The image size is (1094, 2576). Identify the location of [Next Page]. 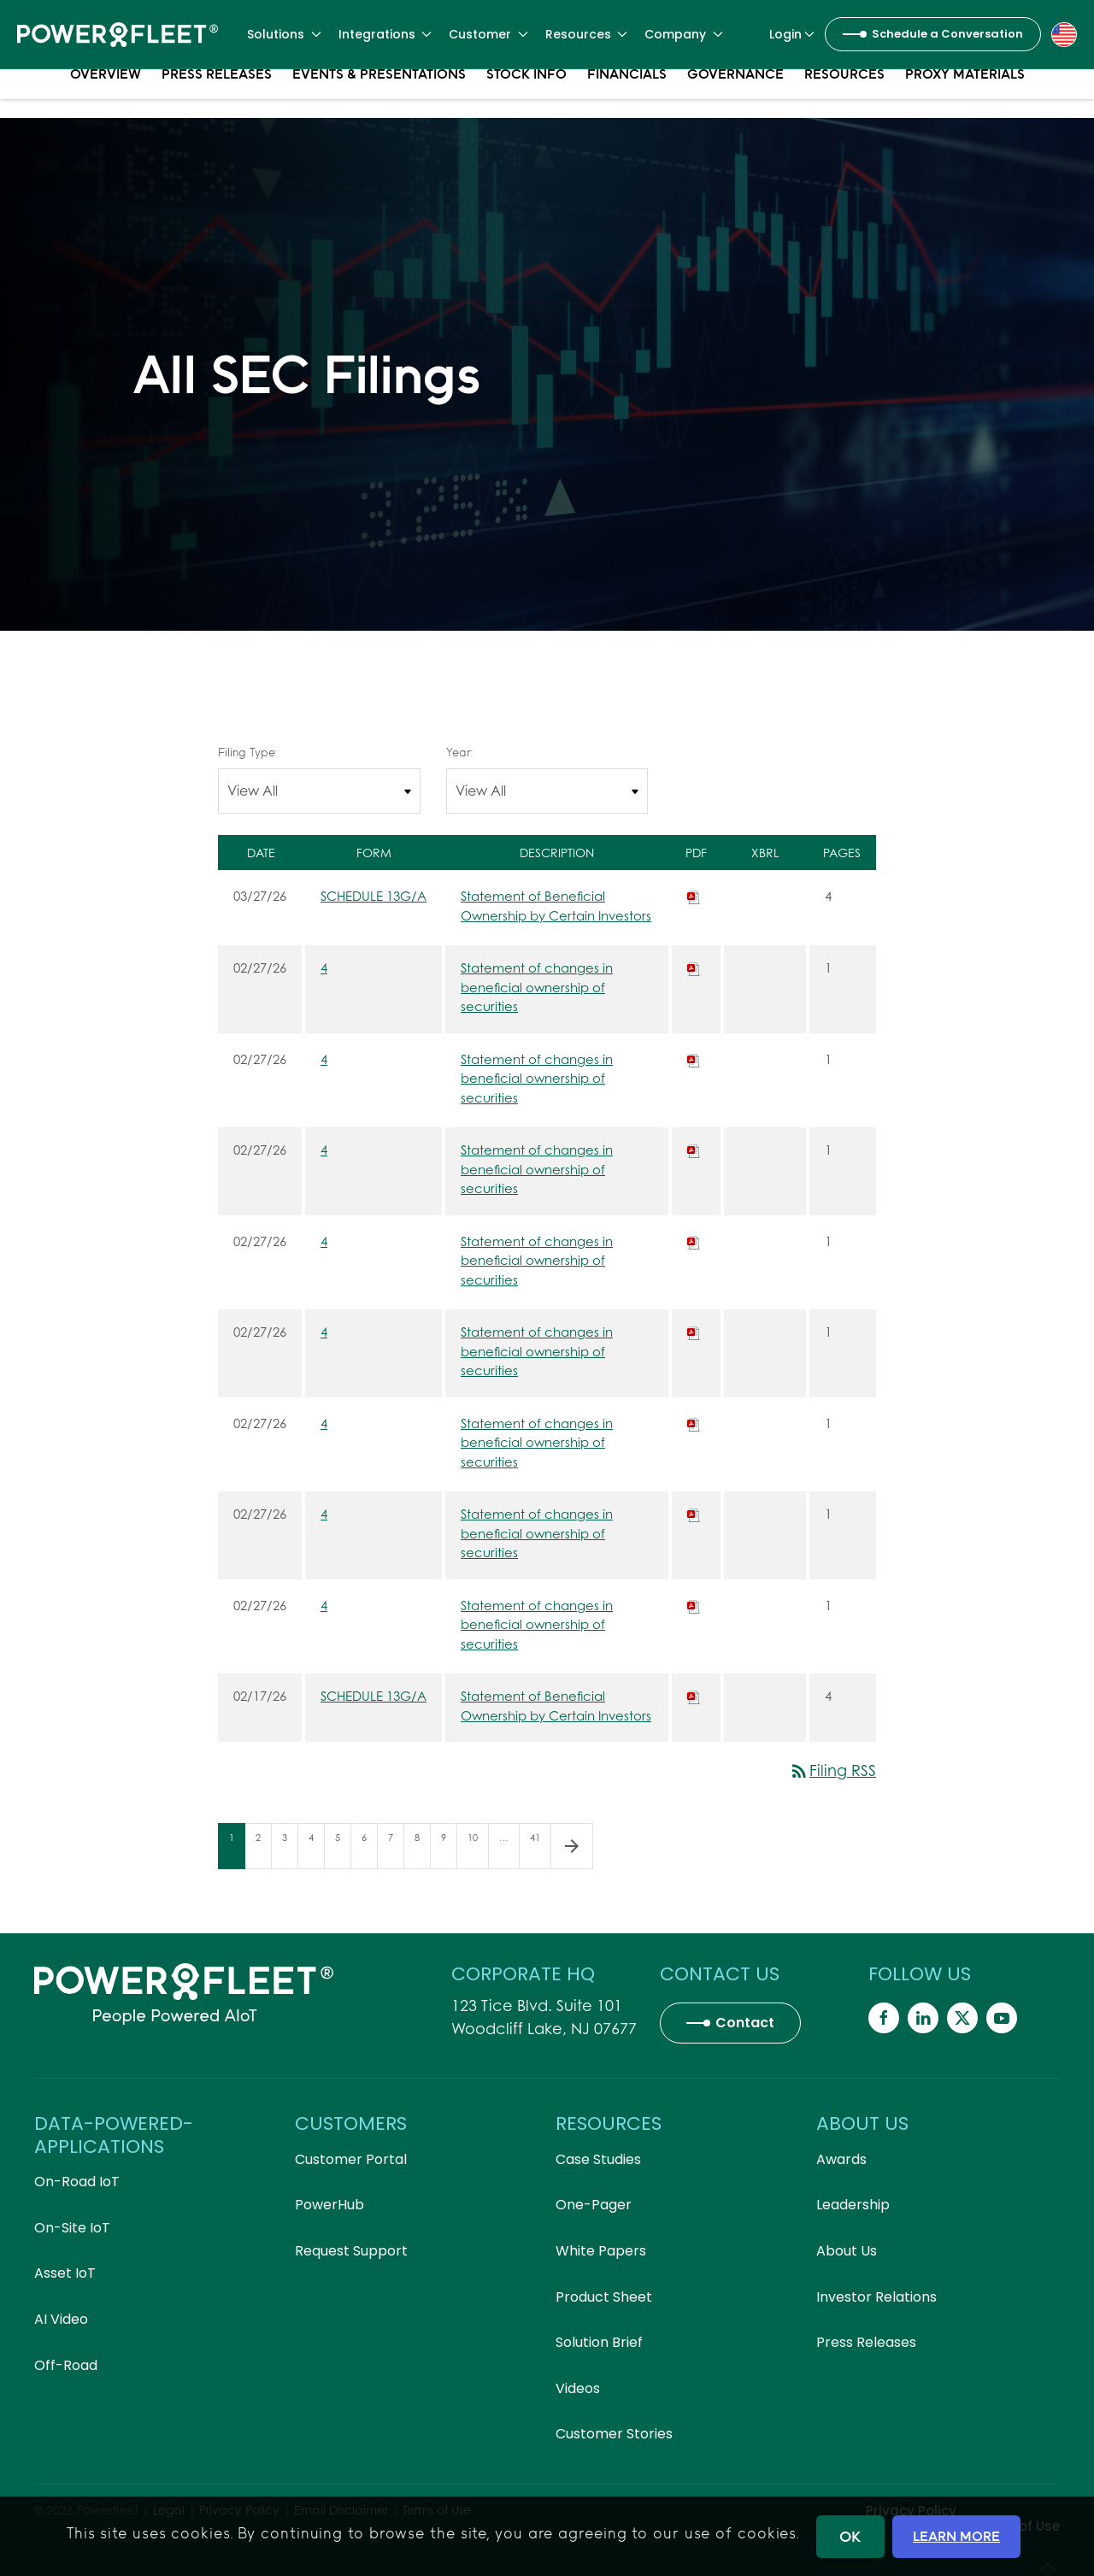
(571, 1846).